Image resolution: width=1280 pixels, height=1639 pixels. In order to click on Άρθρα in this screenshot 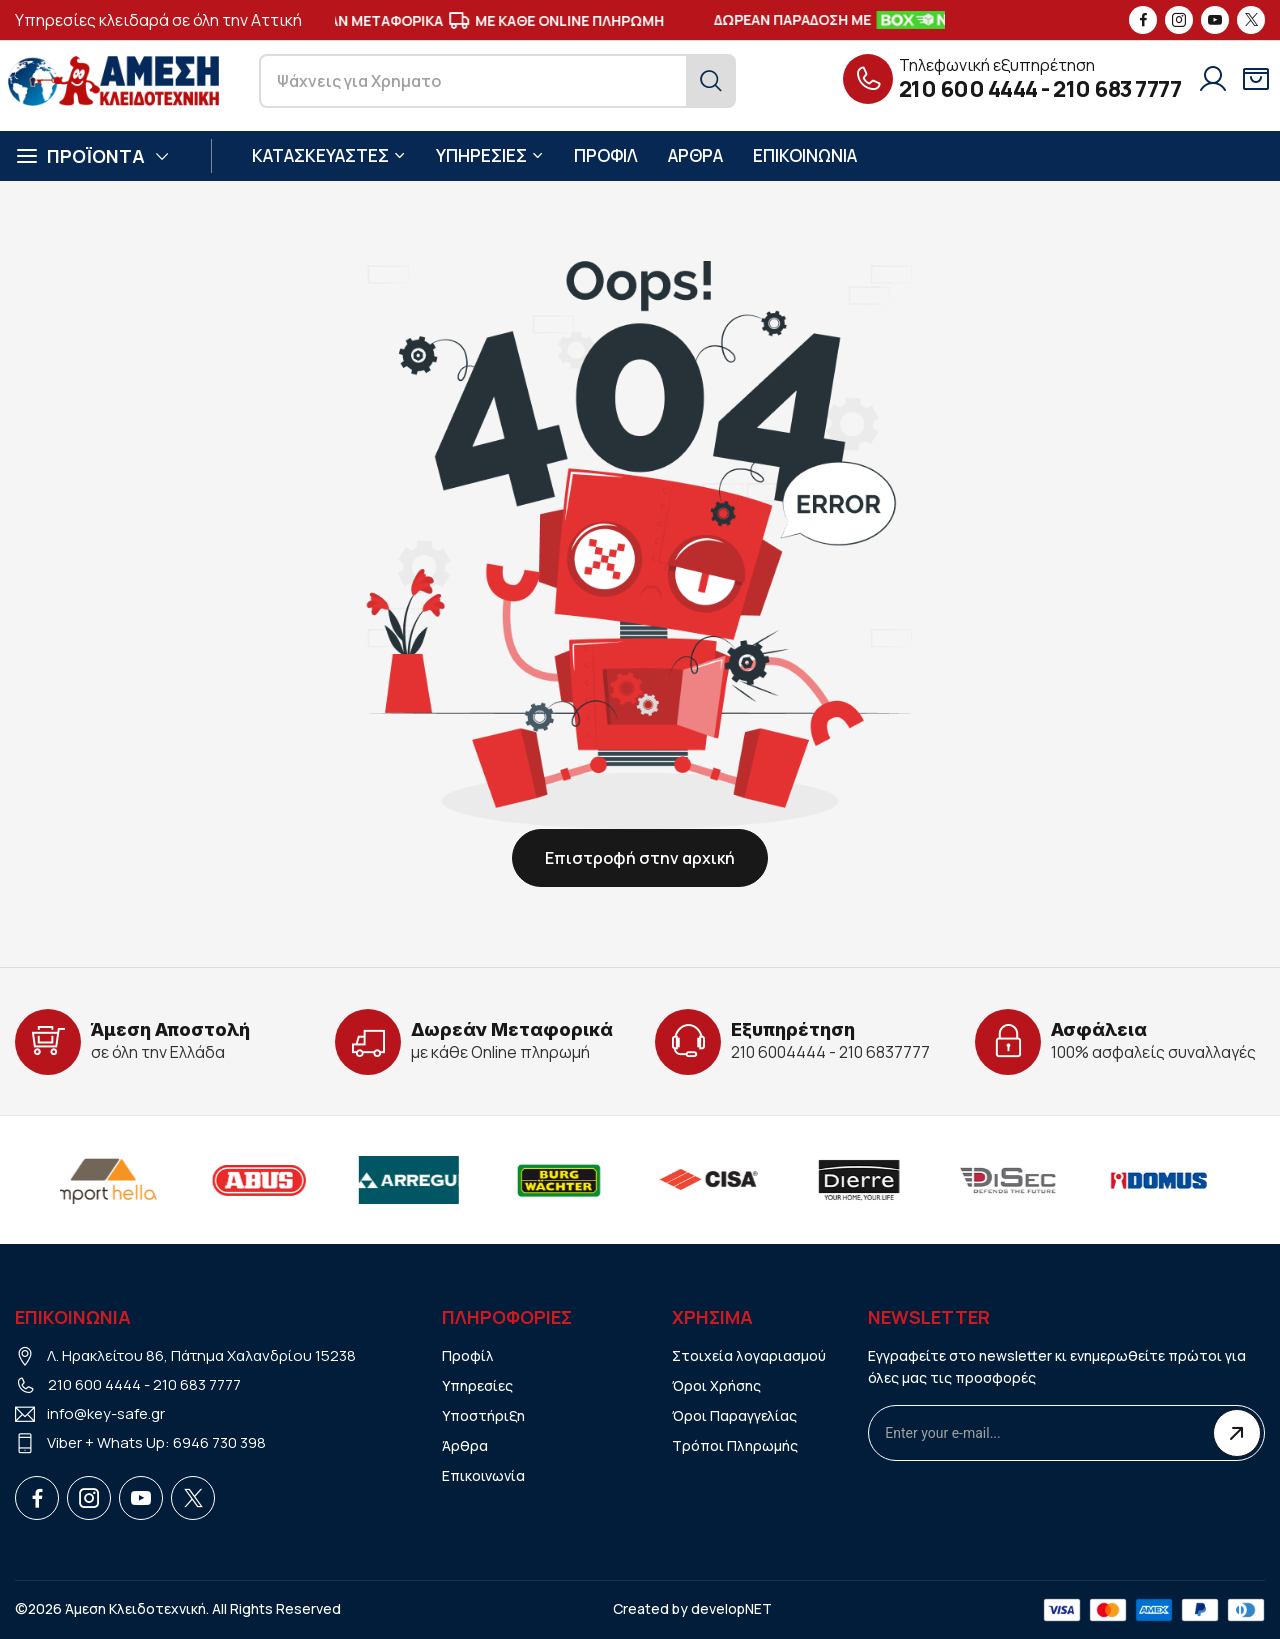, I will do `click(465, 1445)`.